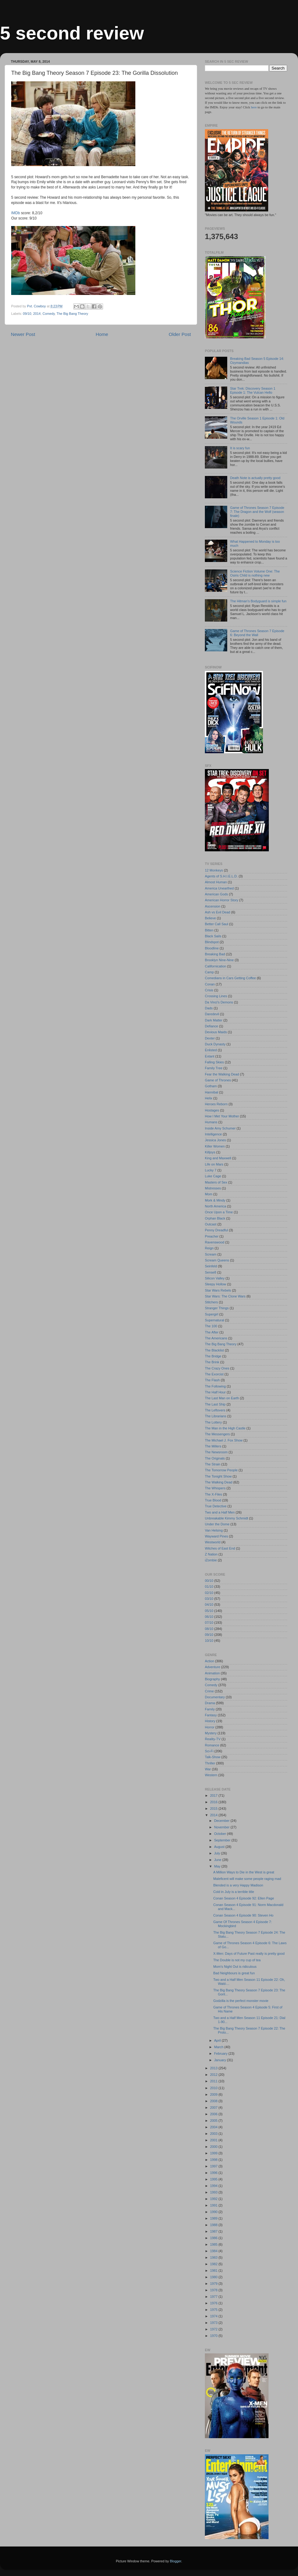  What do you see at coordinates (218, 1290) in the screenshot?
I see `Star Wars Rebels` at bounding box center [218, 1290].